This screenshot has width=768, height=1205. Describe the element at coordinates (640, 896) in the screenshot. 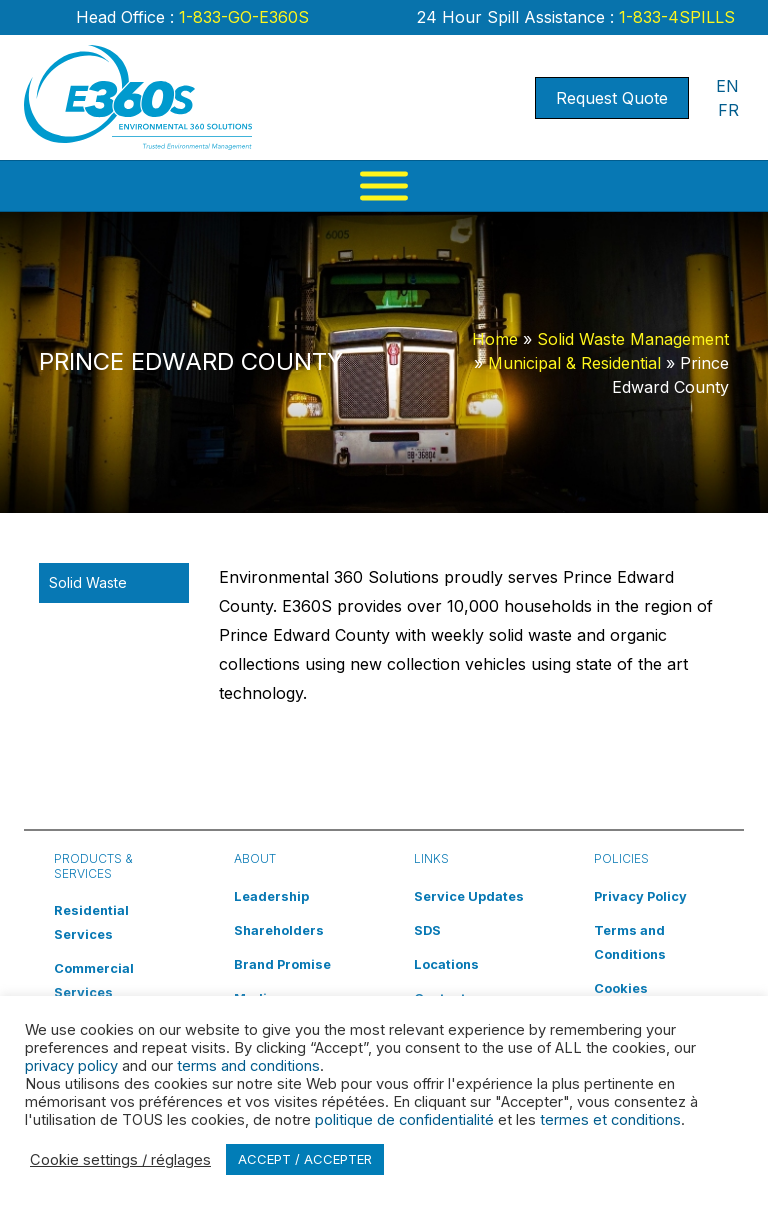

I see `Privacy Policy` at that location.